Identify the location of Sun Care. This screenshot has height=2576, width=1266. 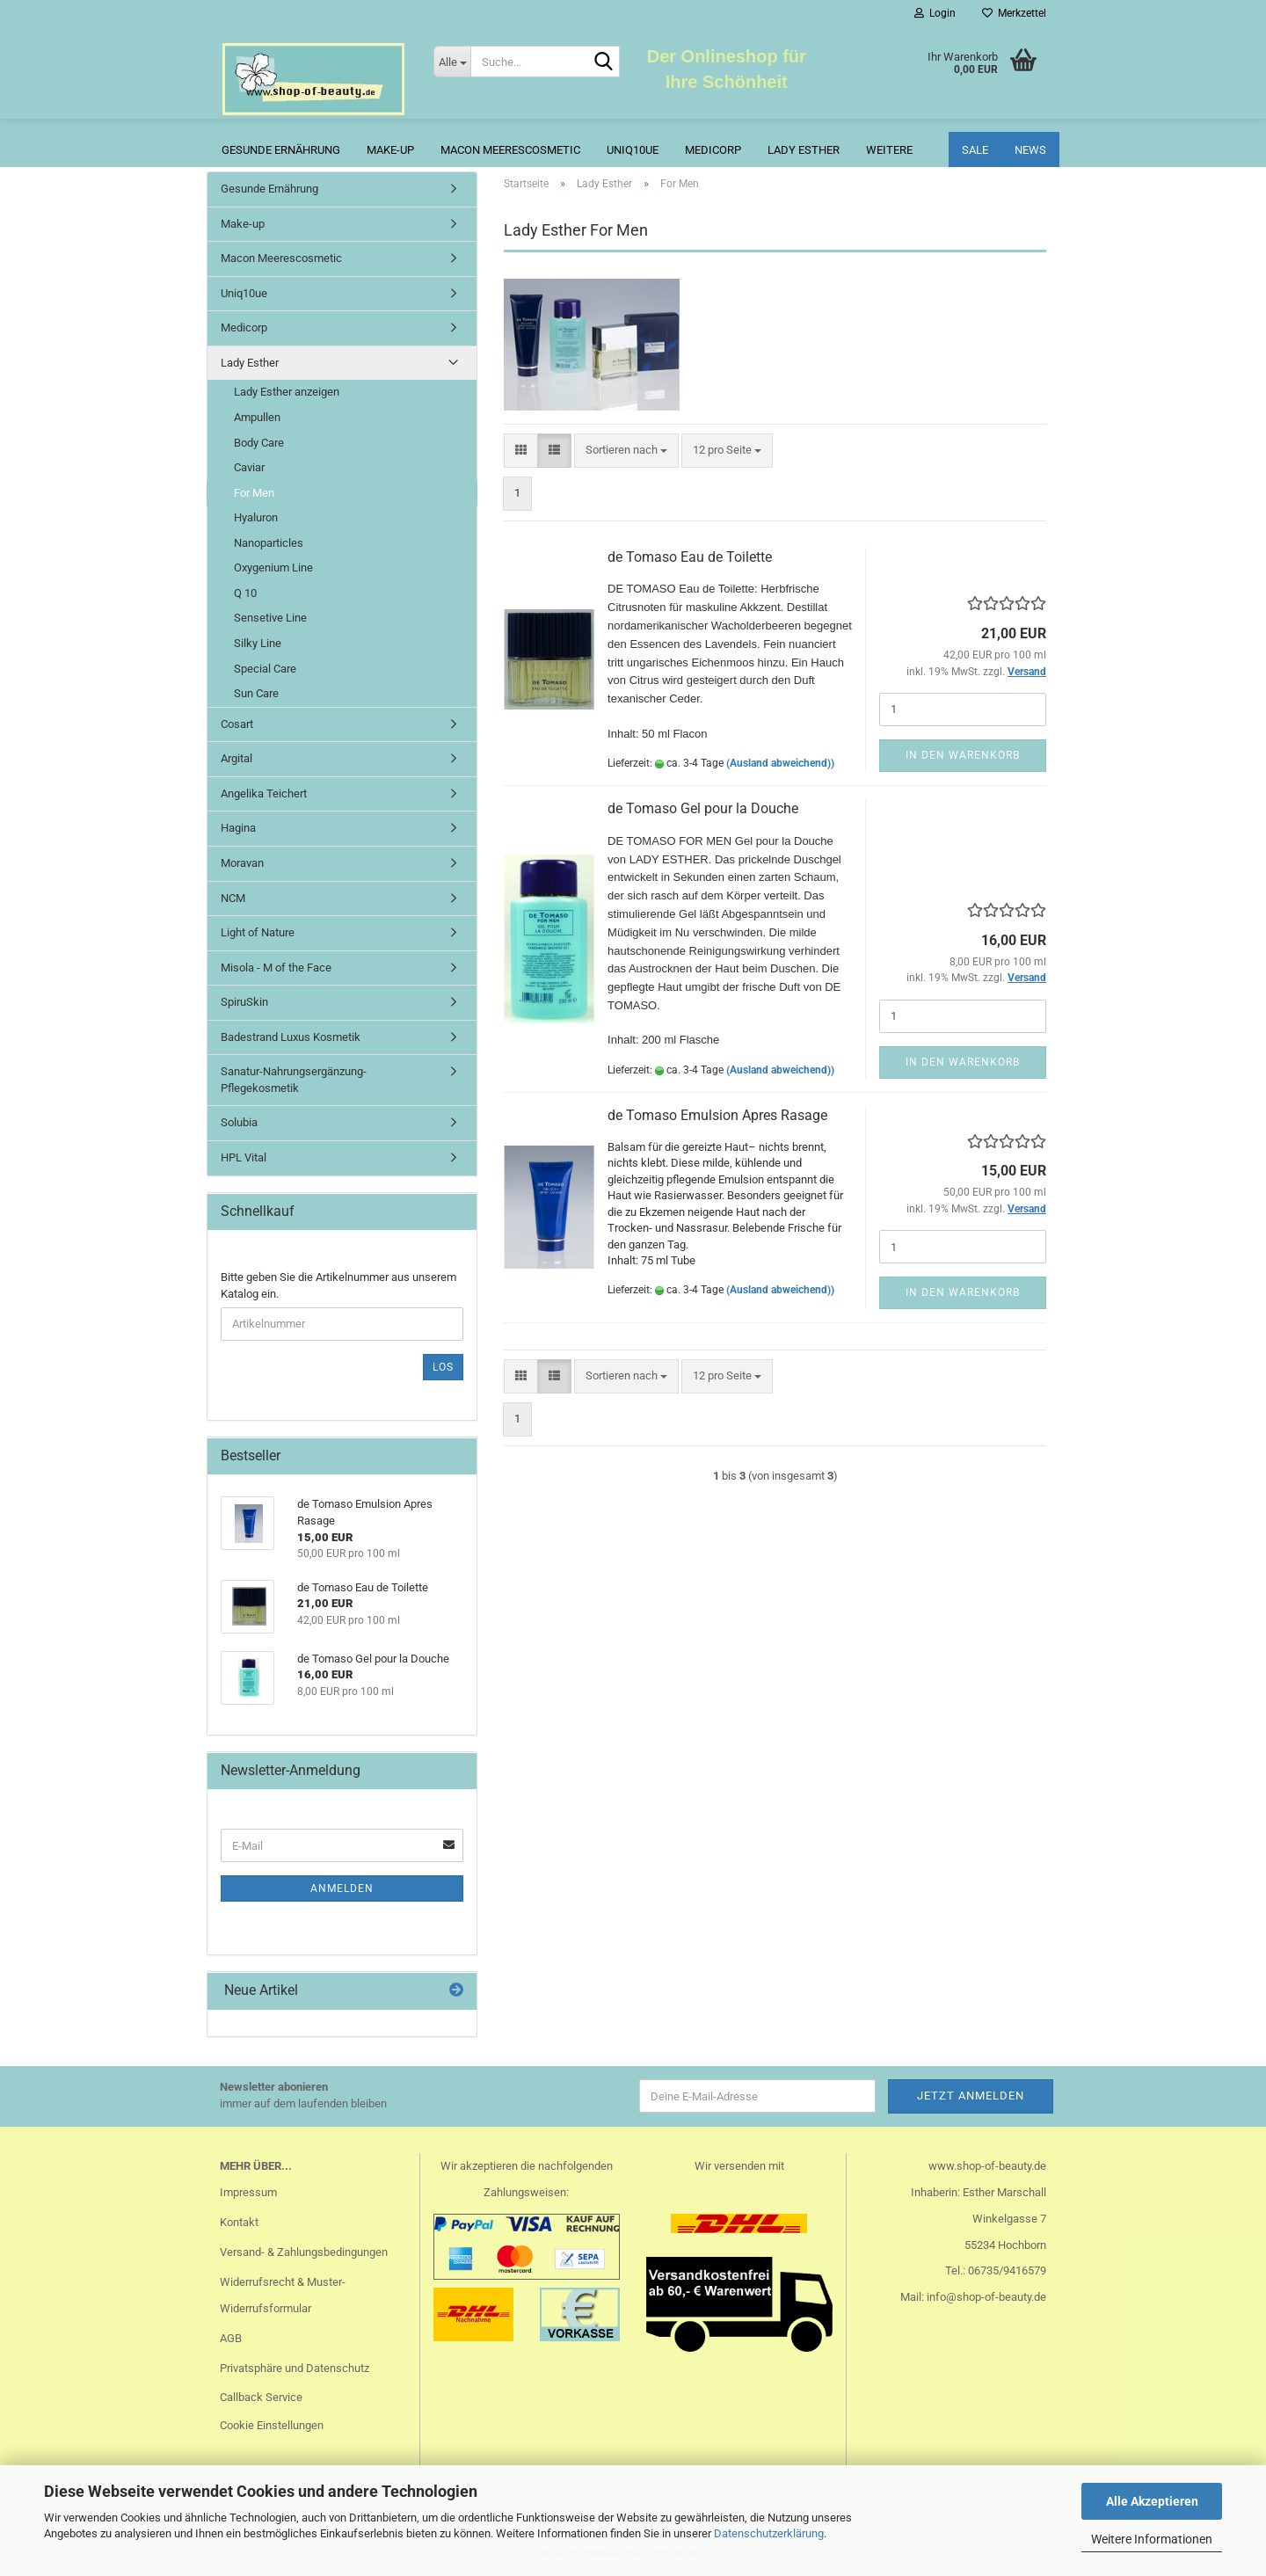
(256, 693).